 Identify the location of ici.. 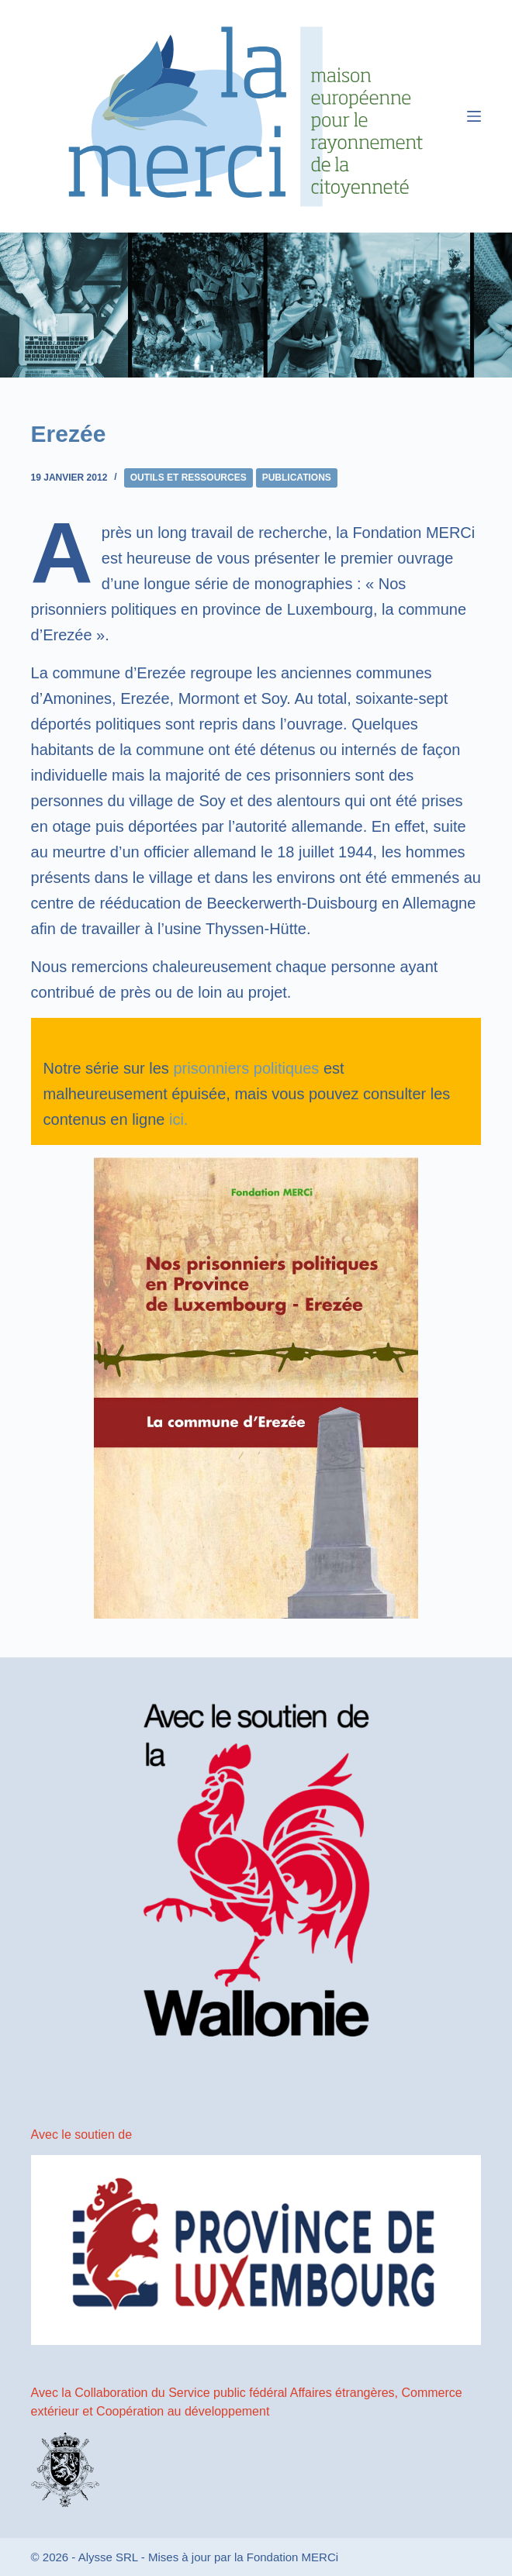
(178, 1119).